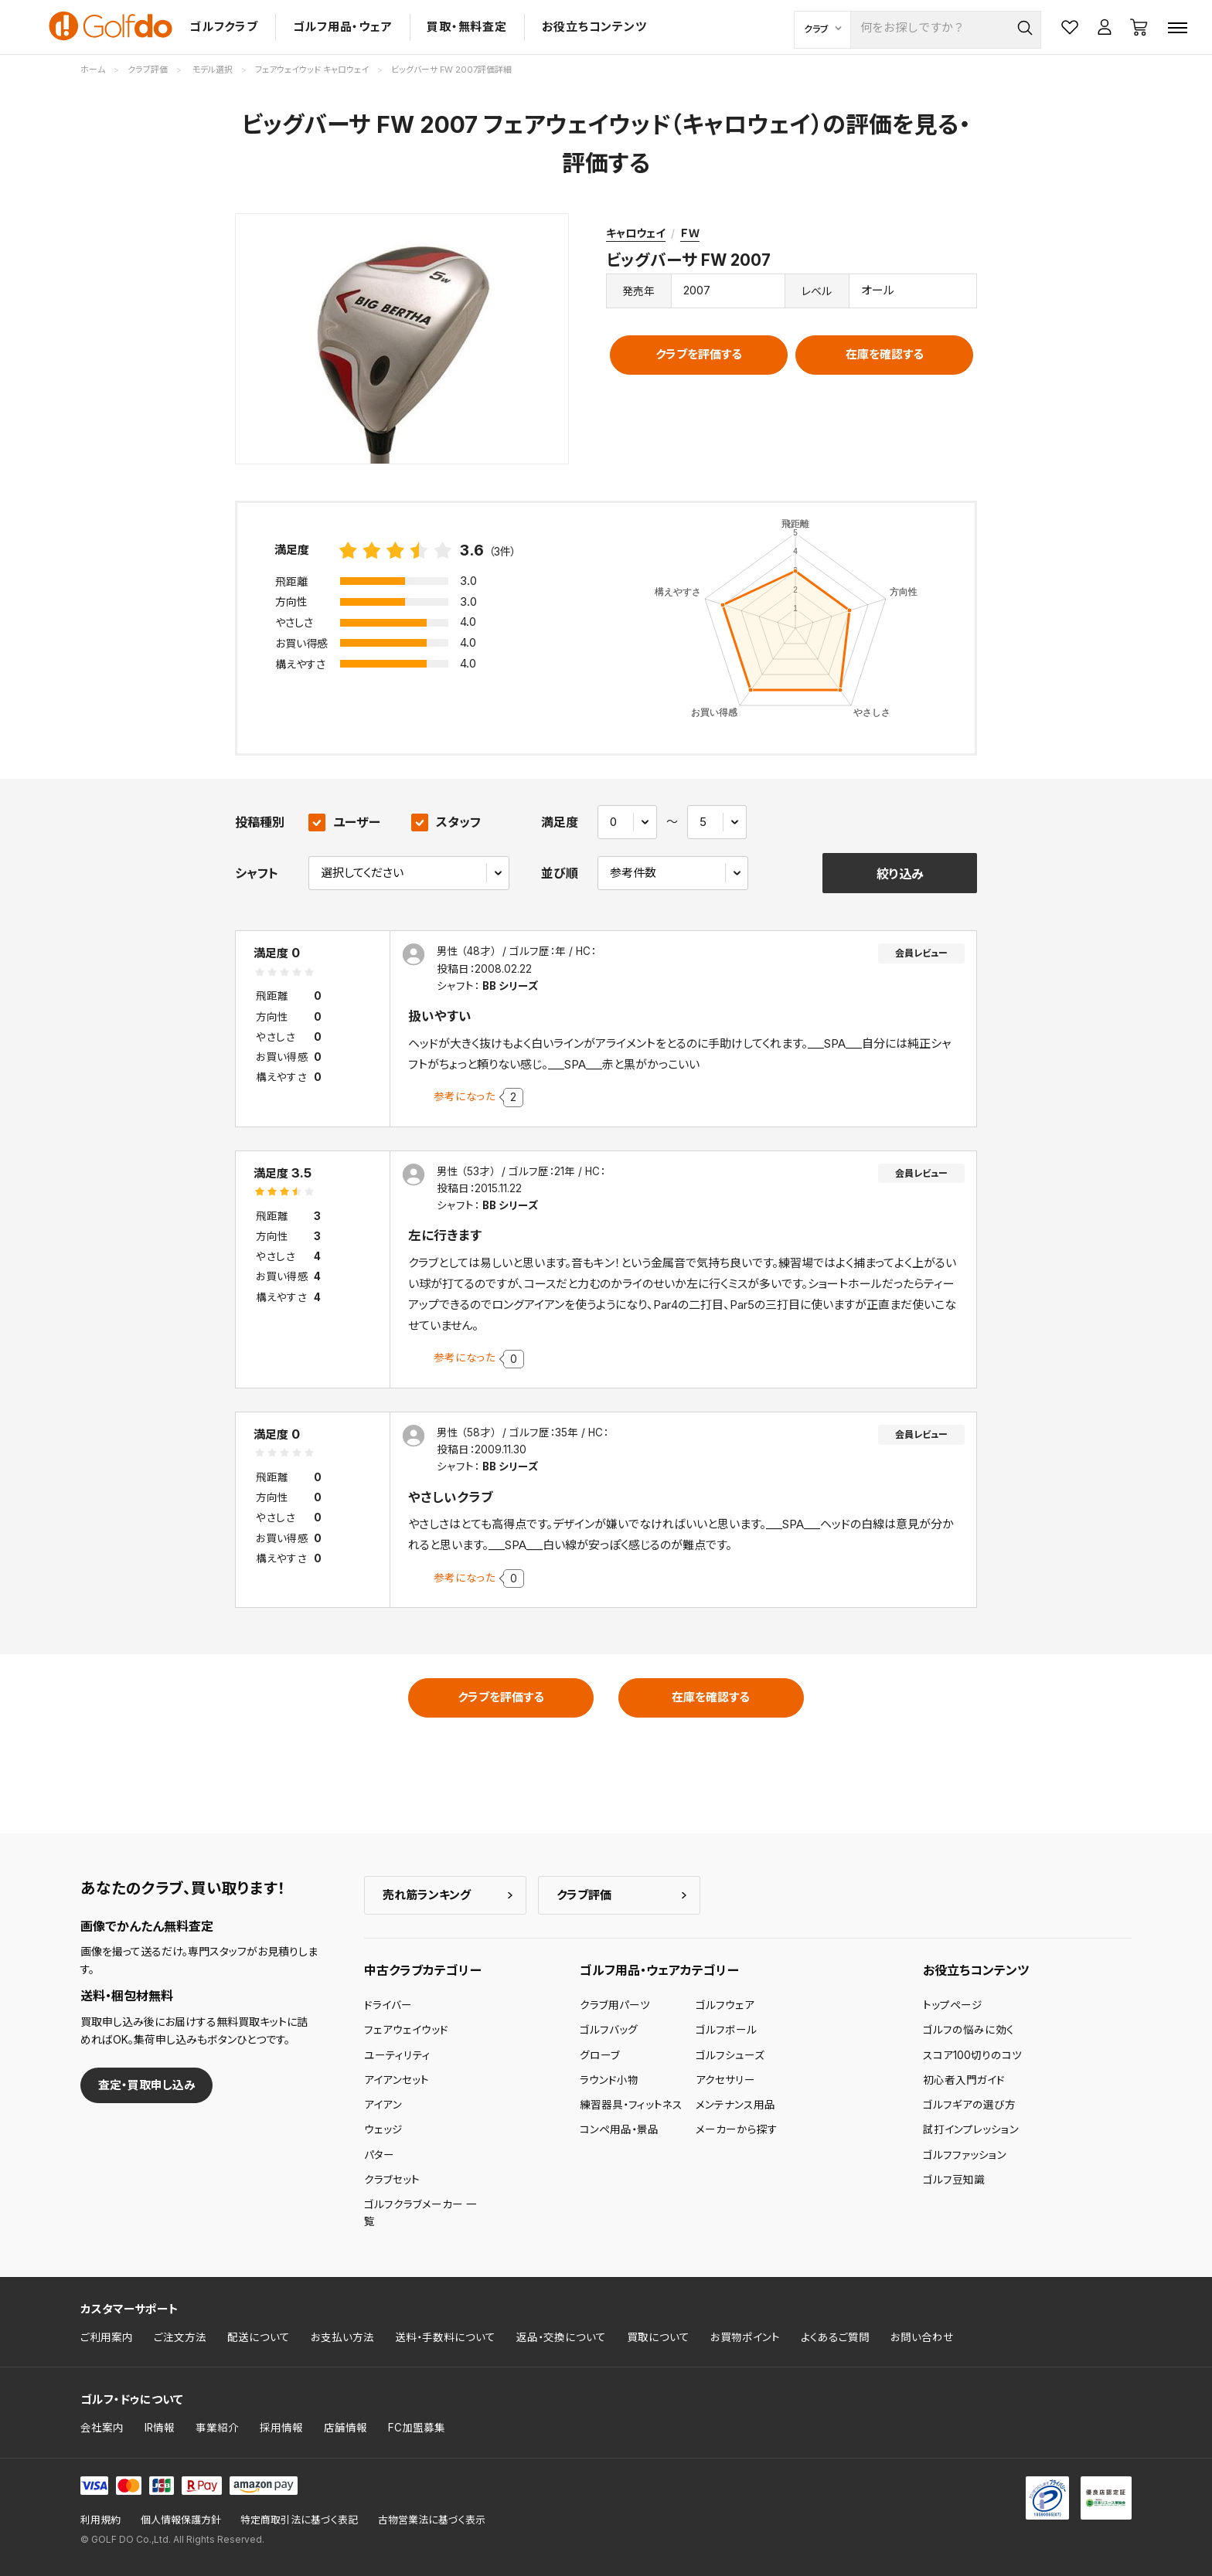  Describe the element at coordinates (690, 233) in the screenshot. I see `ＦＷ` at that location.